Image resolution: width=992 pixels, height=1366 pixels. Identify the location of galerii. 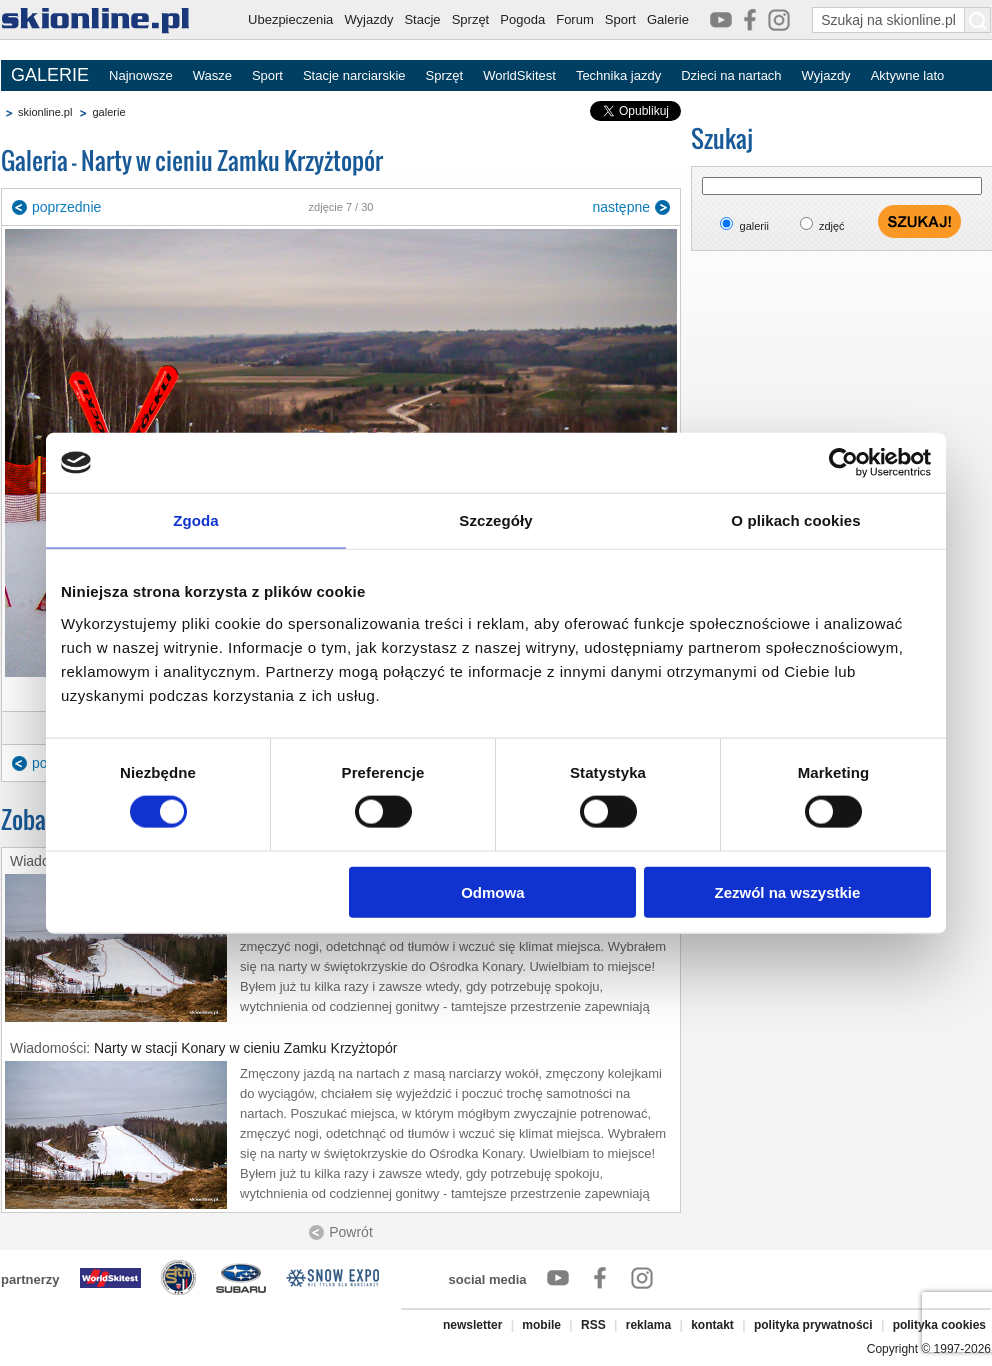
(754, 226).